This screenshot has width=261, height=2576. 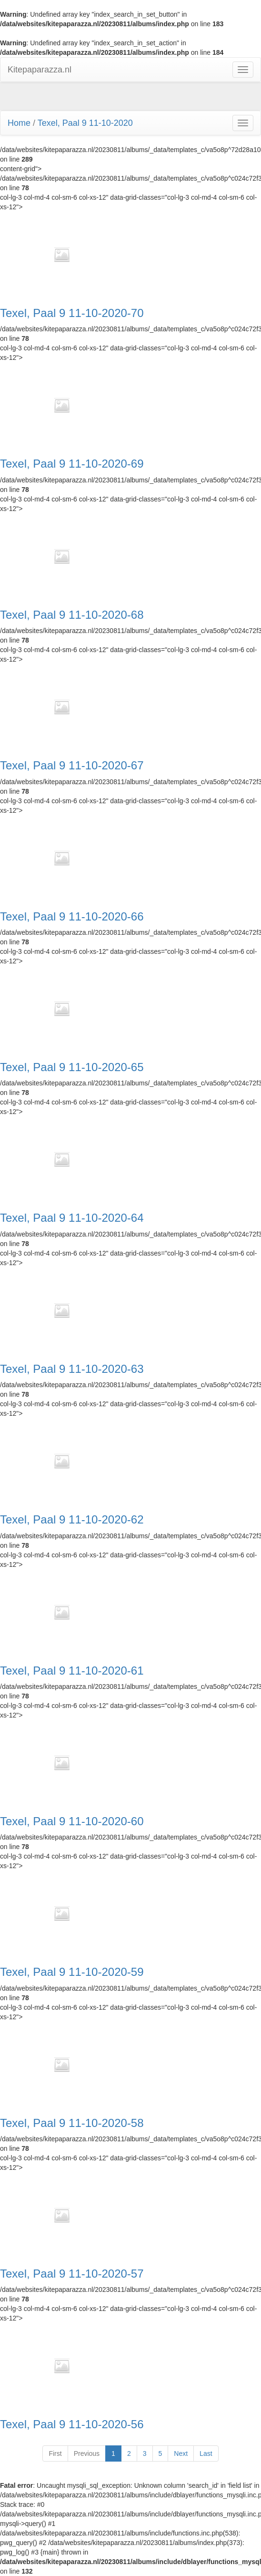 What do you see at coordinates (72, 313) in the screenshot?
I see `Texel, Paal 9 11-10-2020-70` at bounding box center [72, 313].